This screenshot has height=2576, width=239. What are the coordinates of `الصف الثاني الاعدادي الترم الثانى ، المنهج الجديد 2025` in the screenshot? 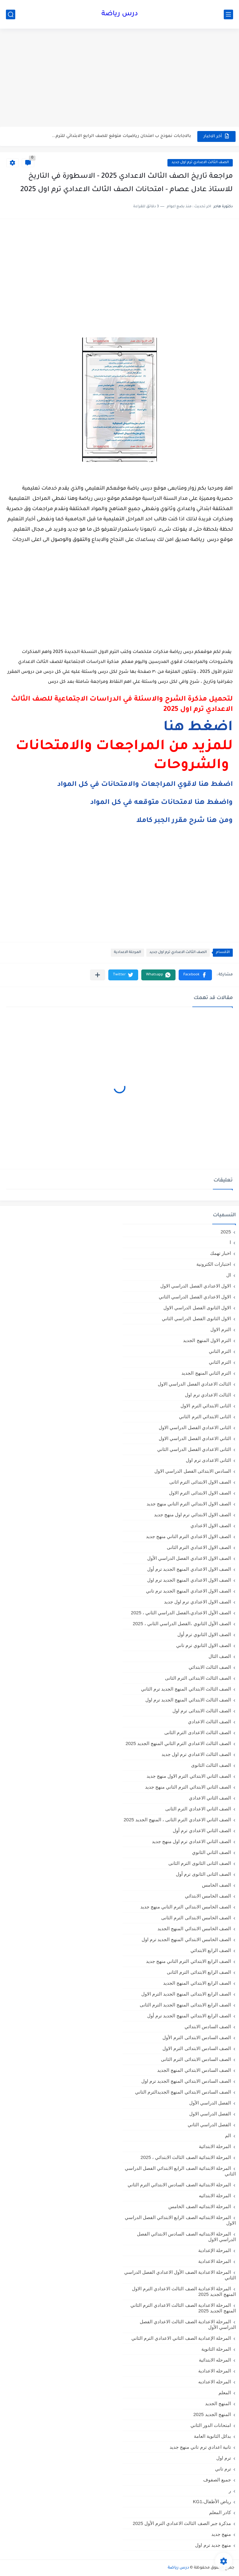 It's located at (177, 1819).